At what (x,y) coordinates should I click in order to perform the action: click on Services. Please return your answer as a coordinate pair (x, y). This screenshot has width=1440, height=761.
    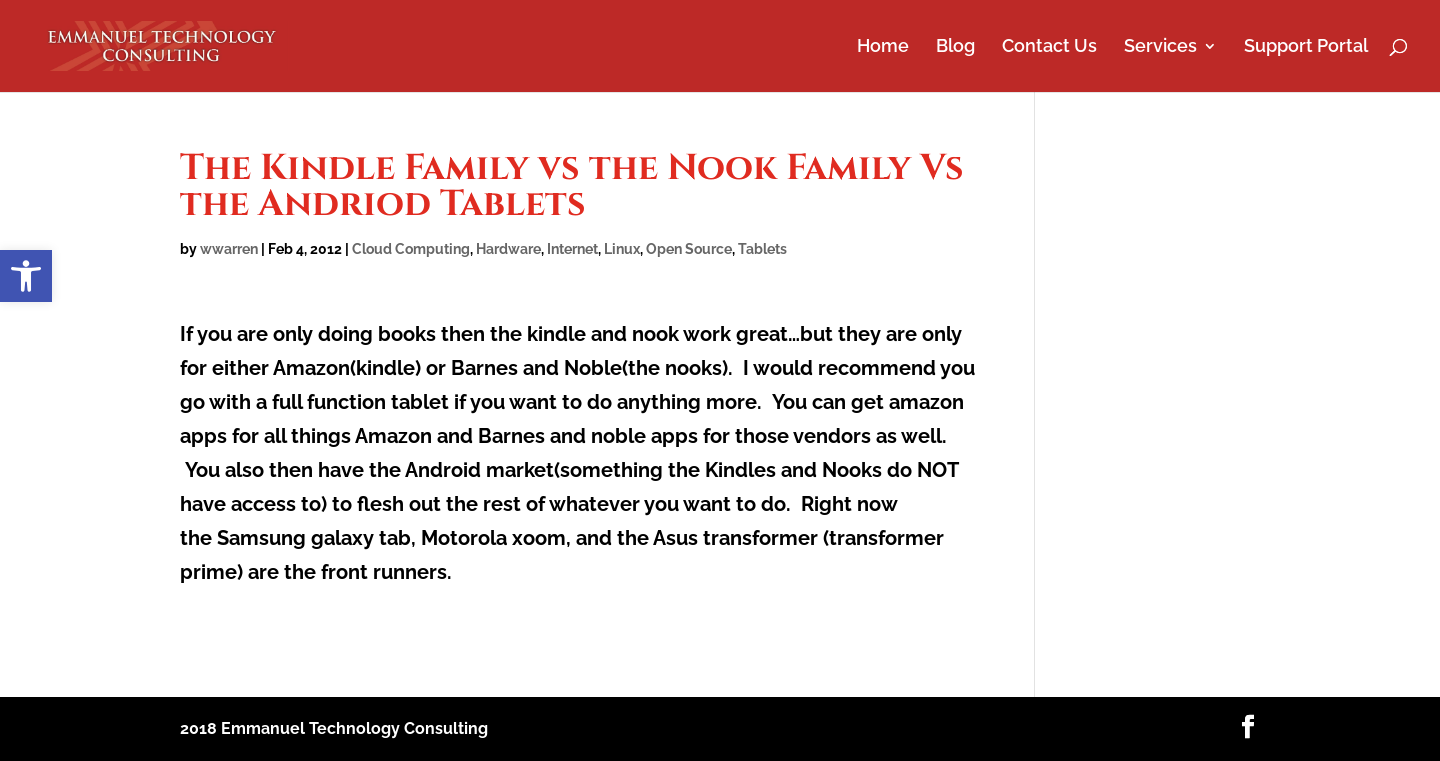
    Looking at the image, I should click on (1160, 47).